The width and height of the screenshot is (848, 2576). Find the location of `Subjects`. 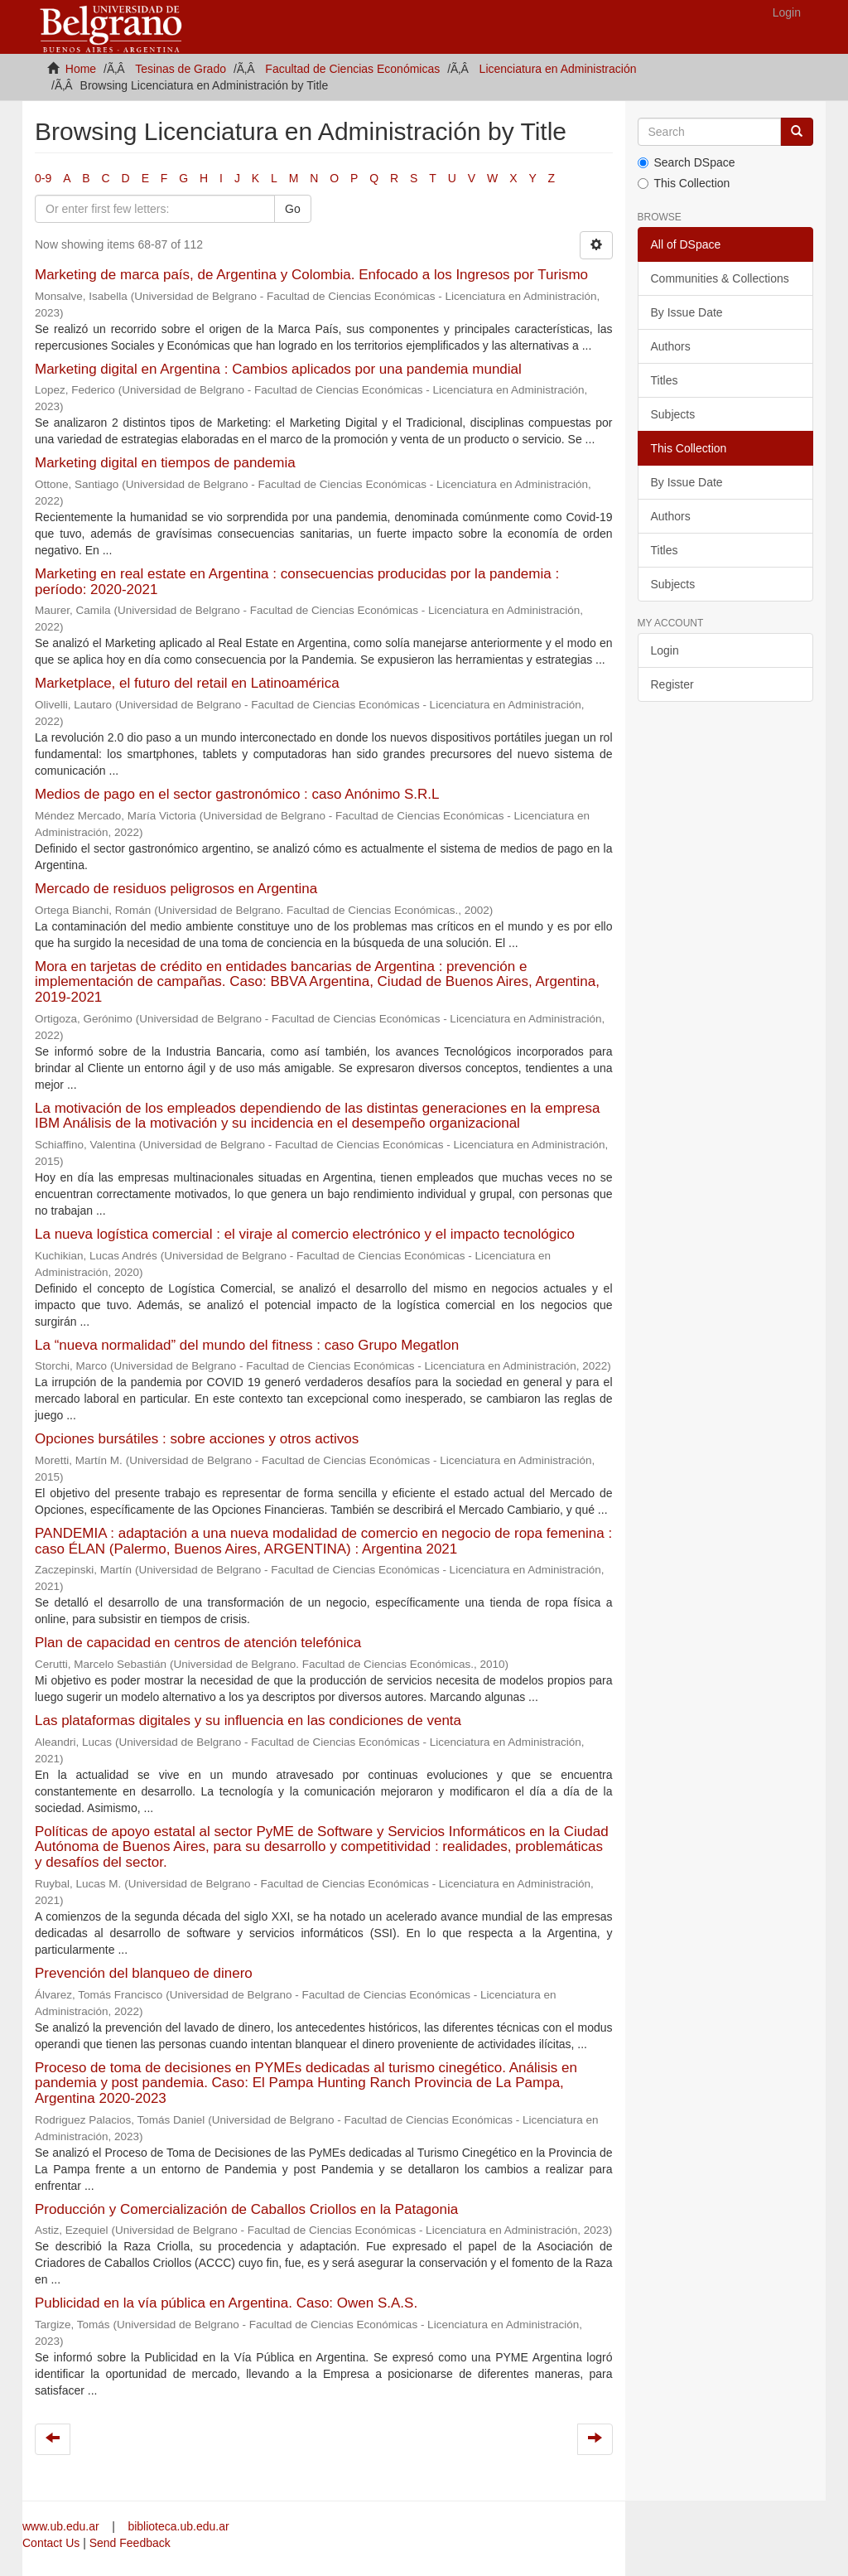

Subjects is located at coordinates (673, 414).